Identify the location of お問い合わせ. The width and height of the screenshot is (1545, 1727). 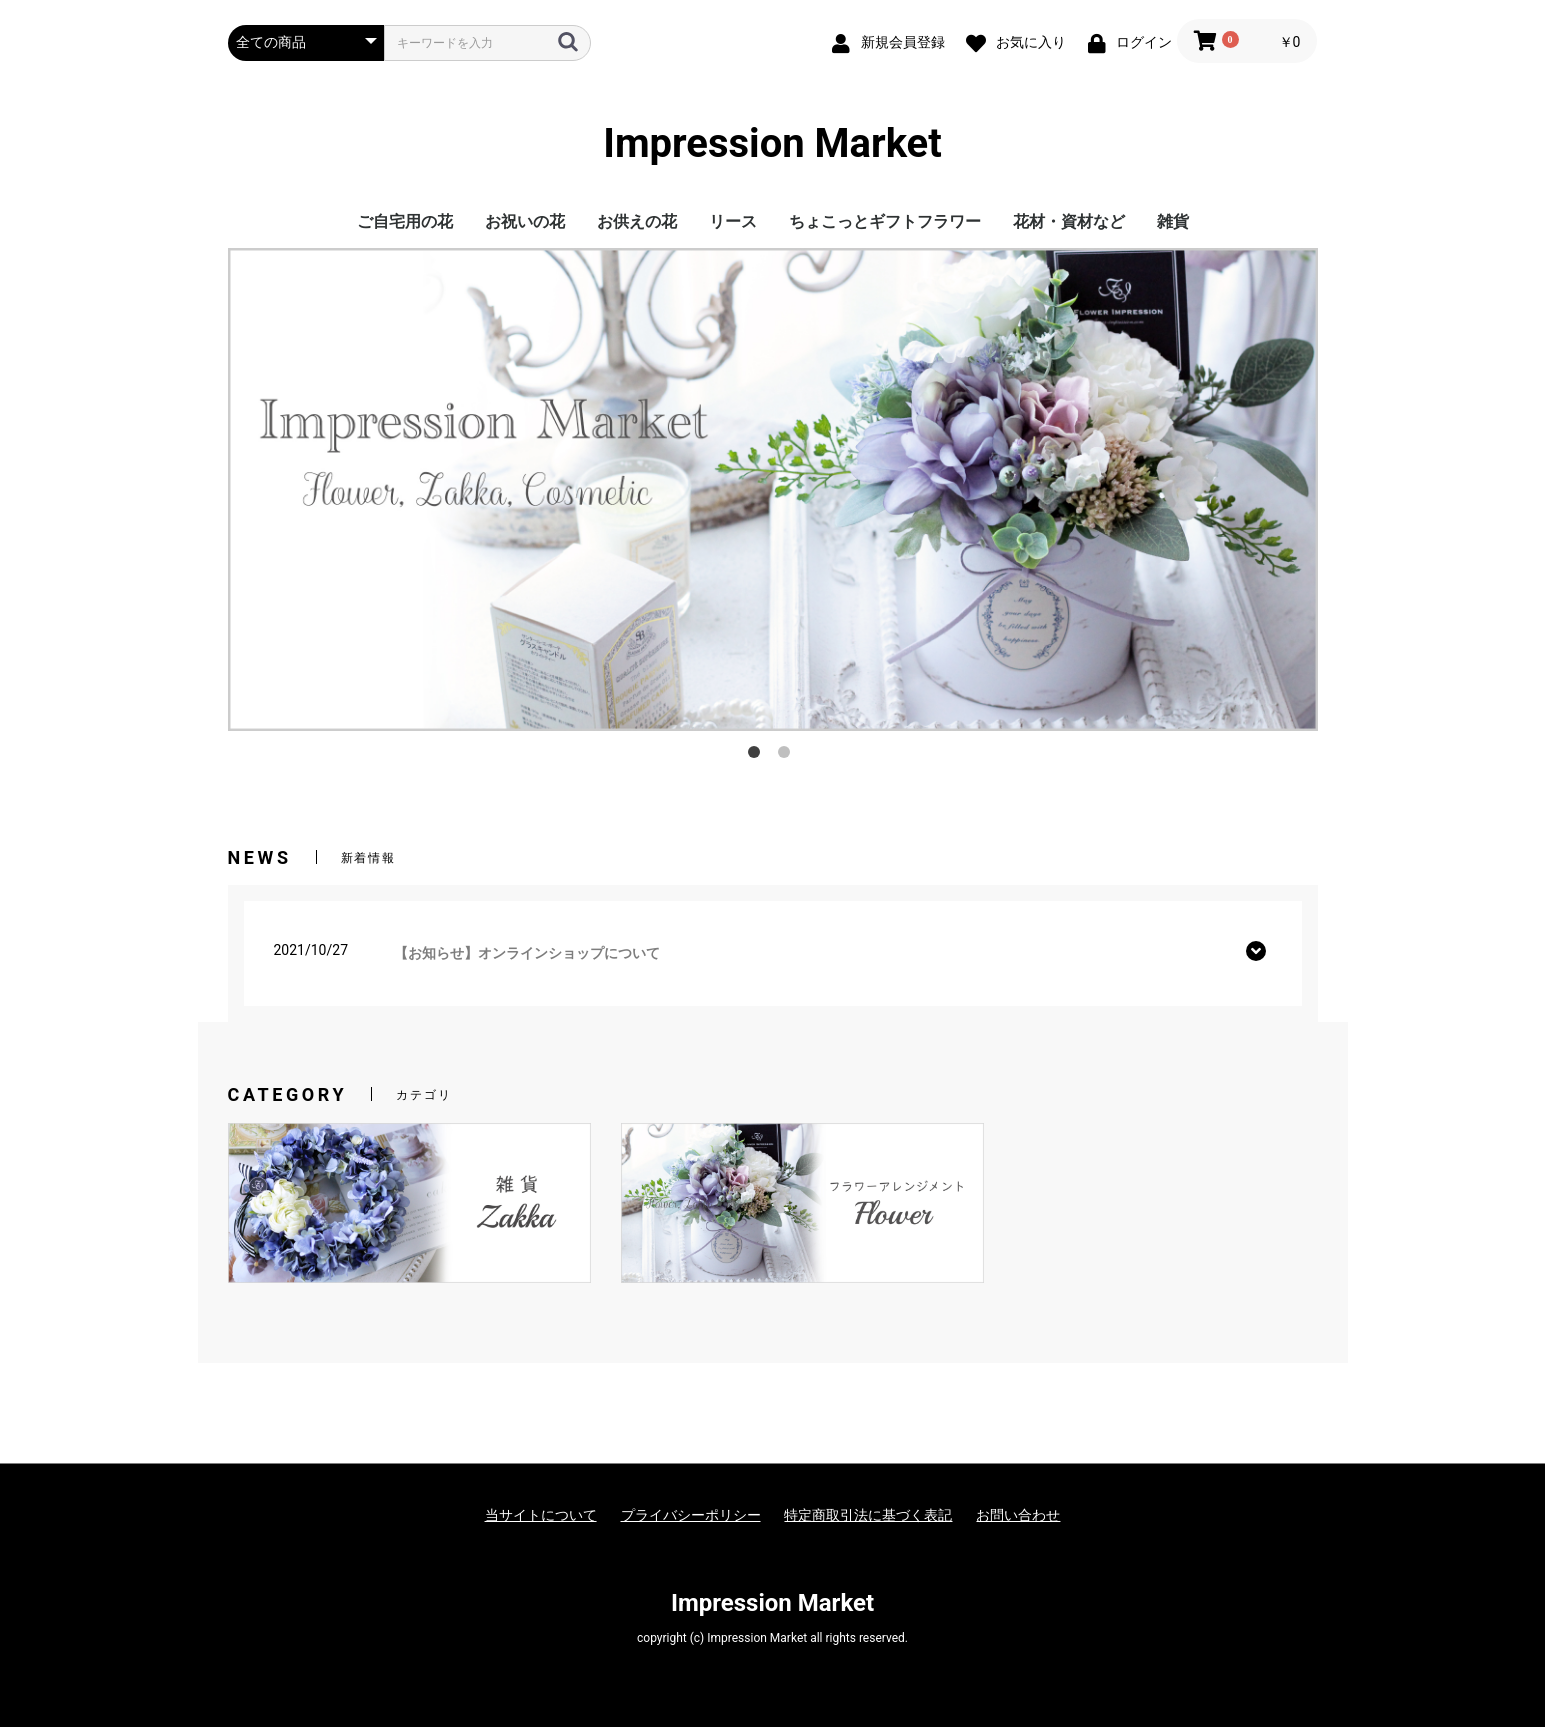
(1018, 1515).